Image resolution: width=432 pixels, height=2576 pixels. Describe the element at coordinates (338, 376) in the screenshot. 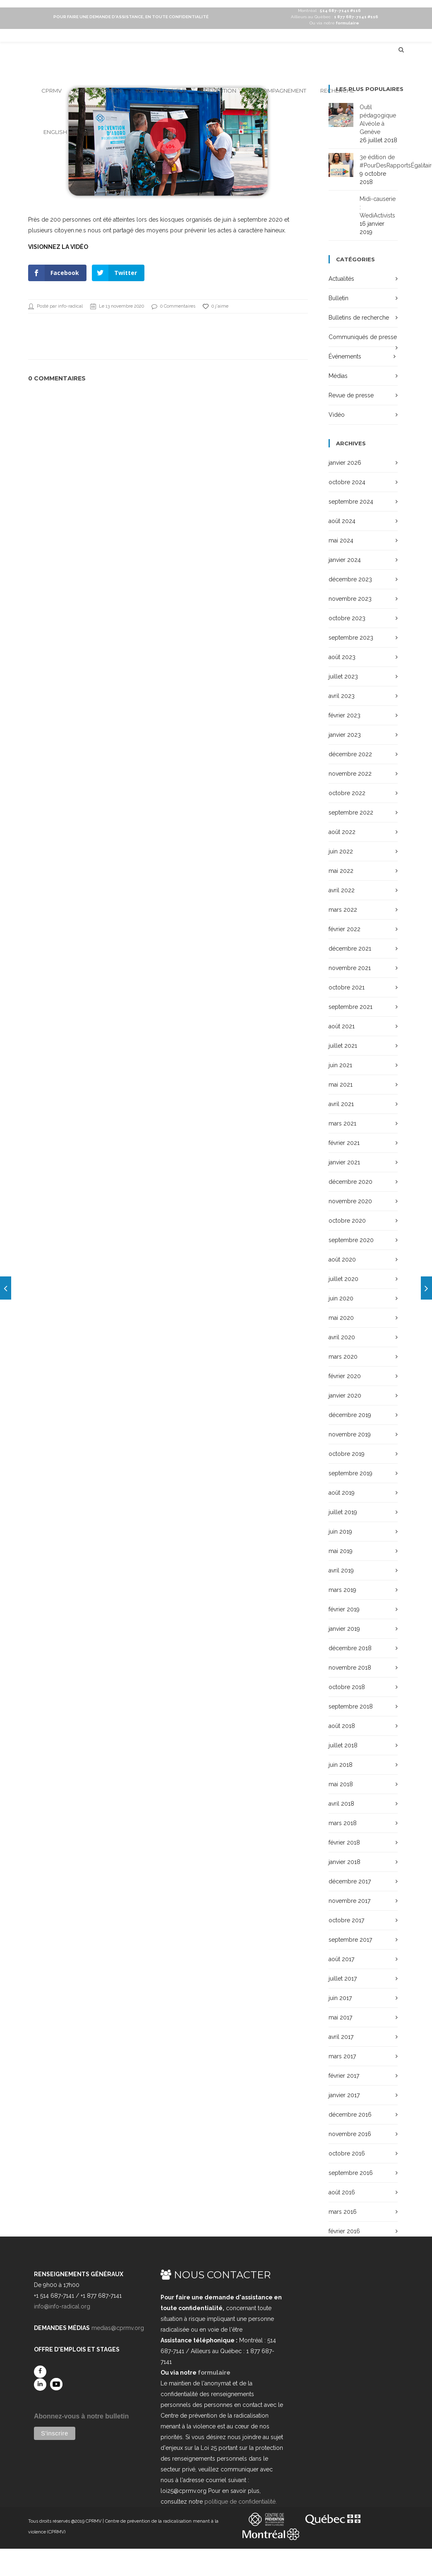

I see `Médias` at that location.